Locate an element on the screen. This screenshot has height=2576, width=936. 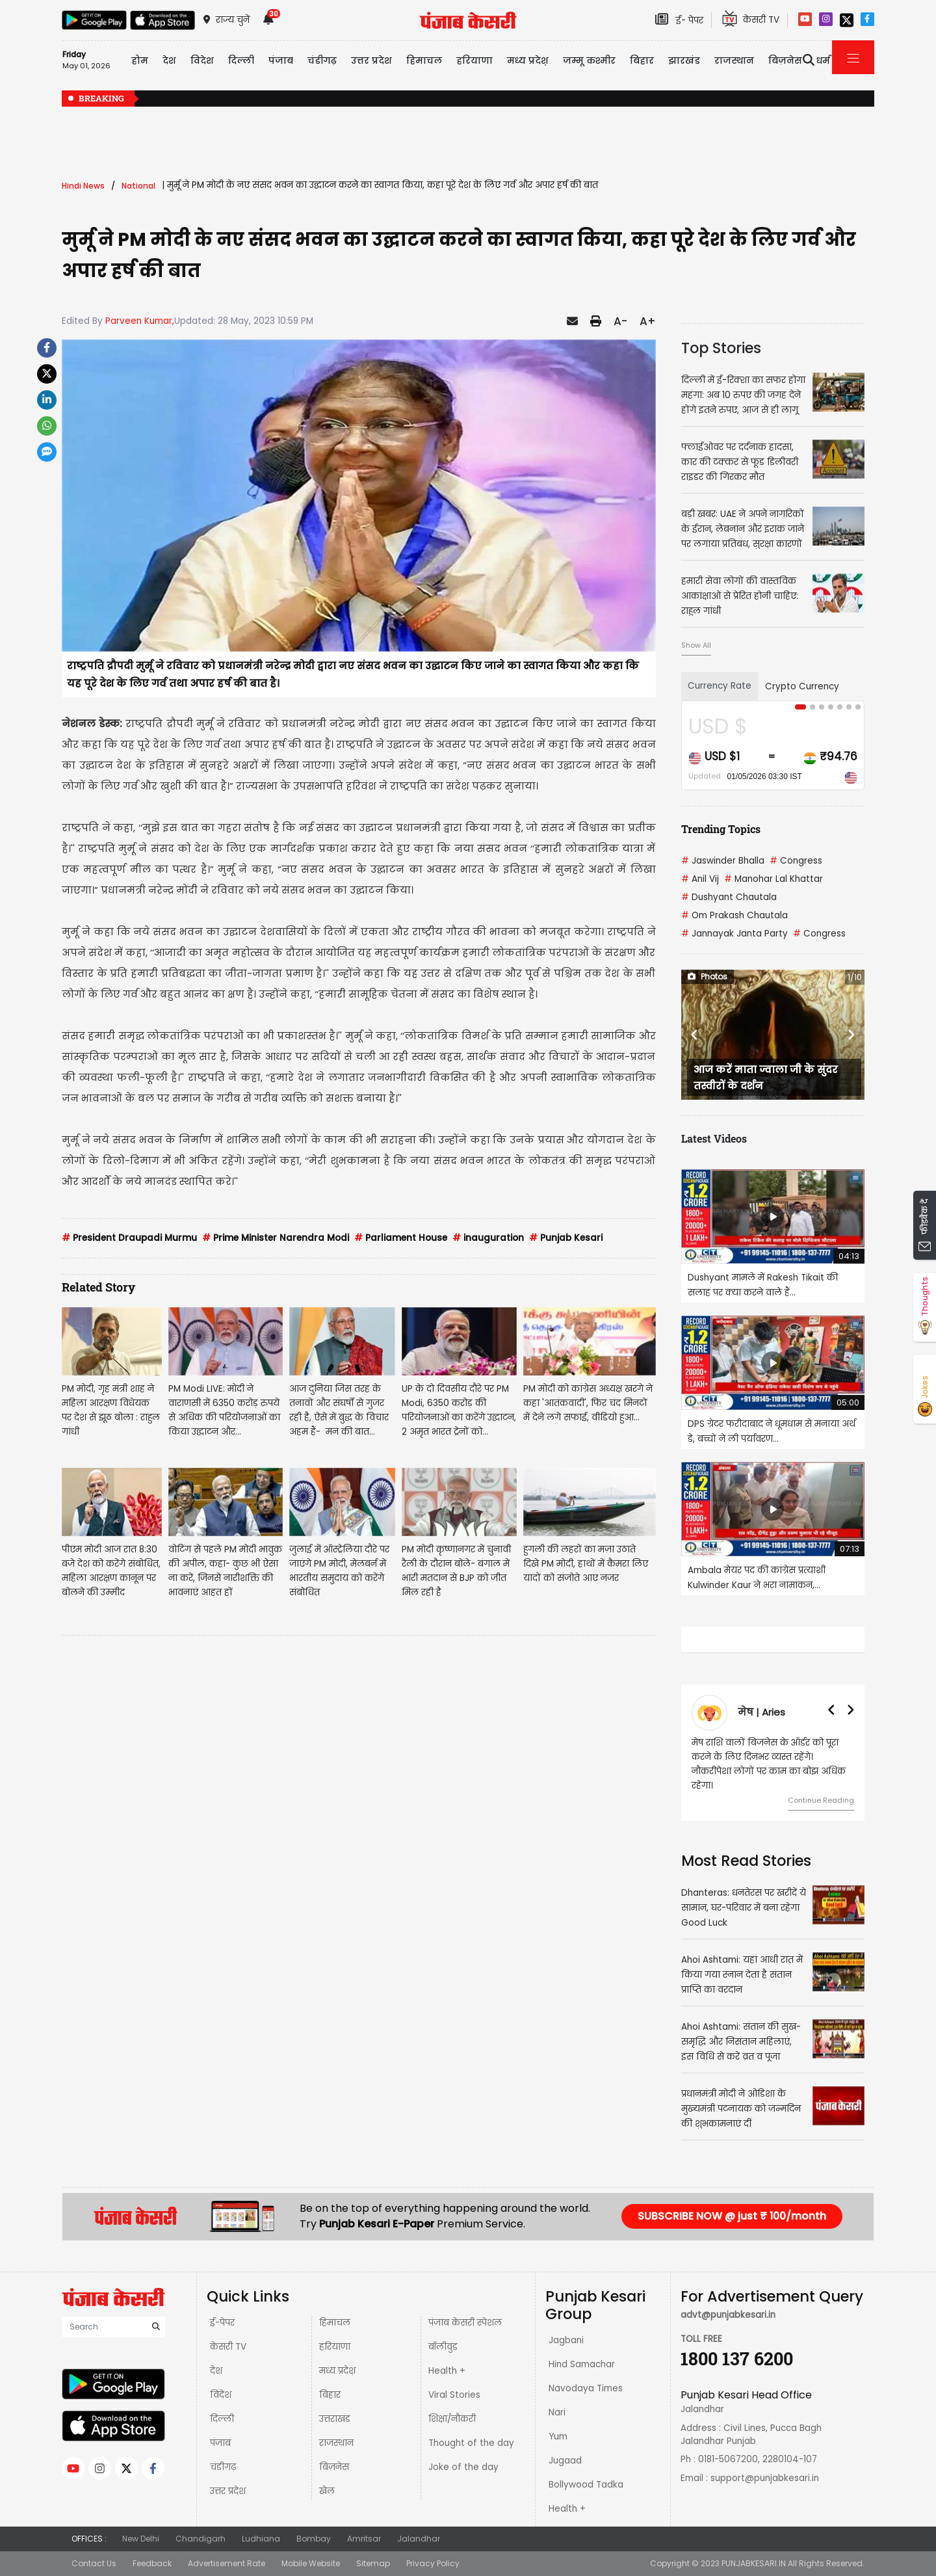
हिमाचल [button] is located at coordinates (424, 60).